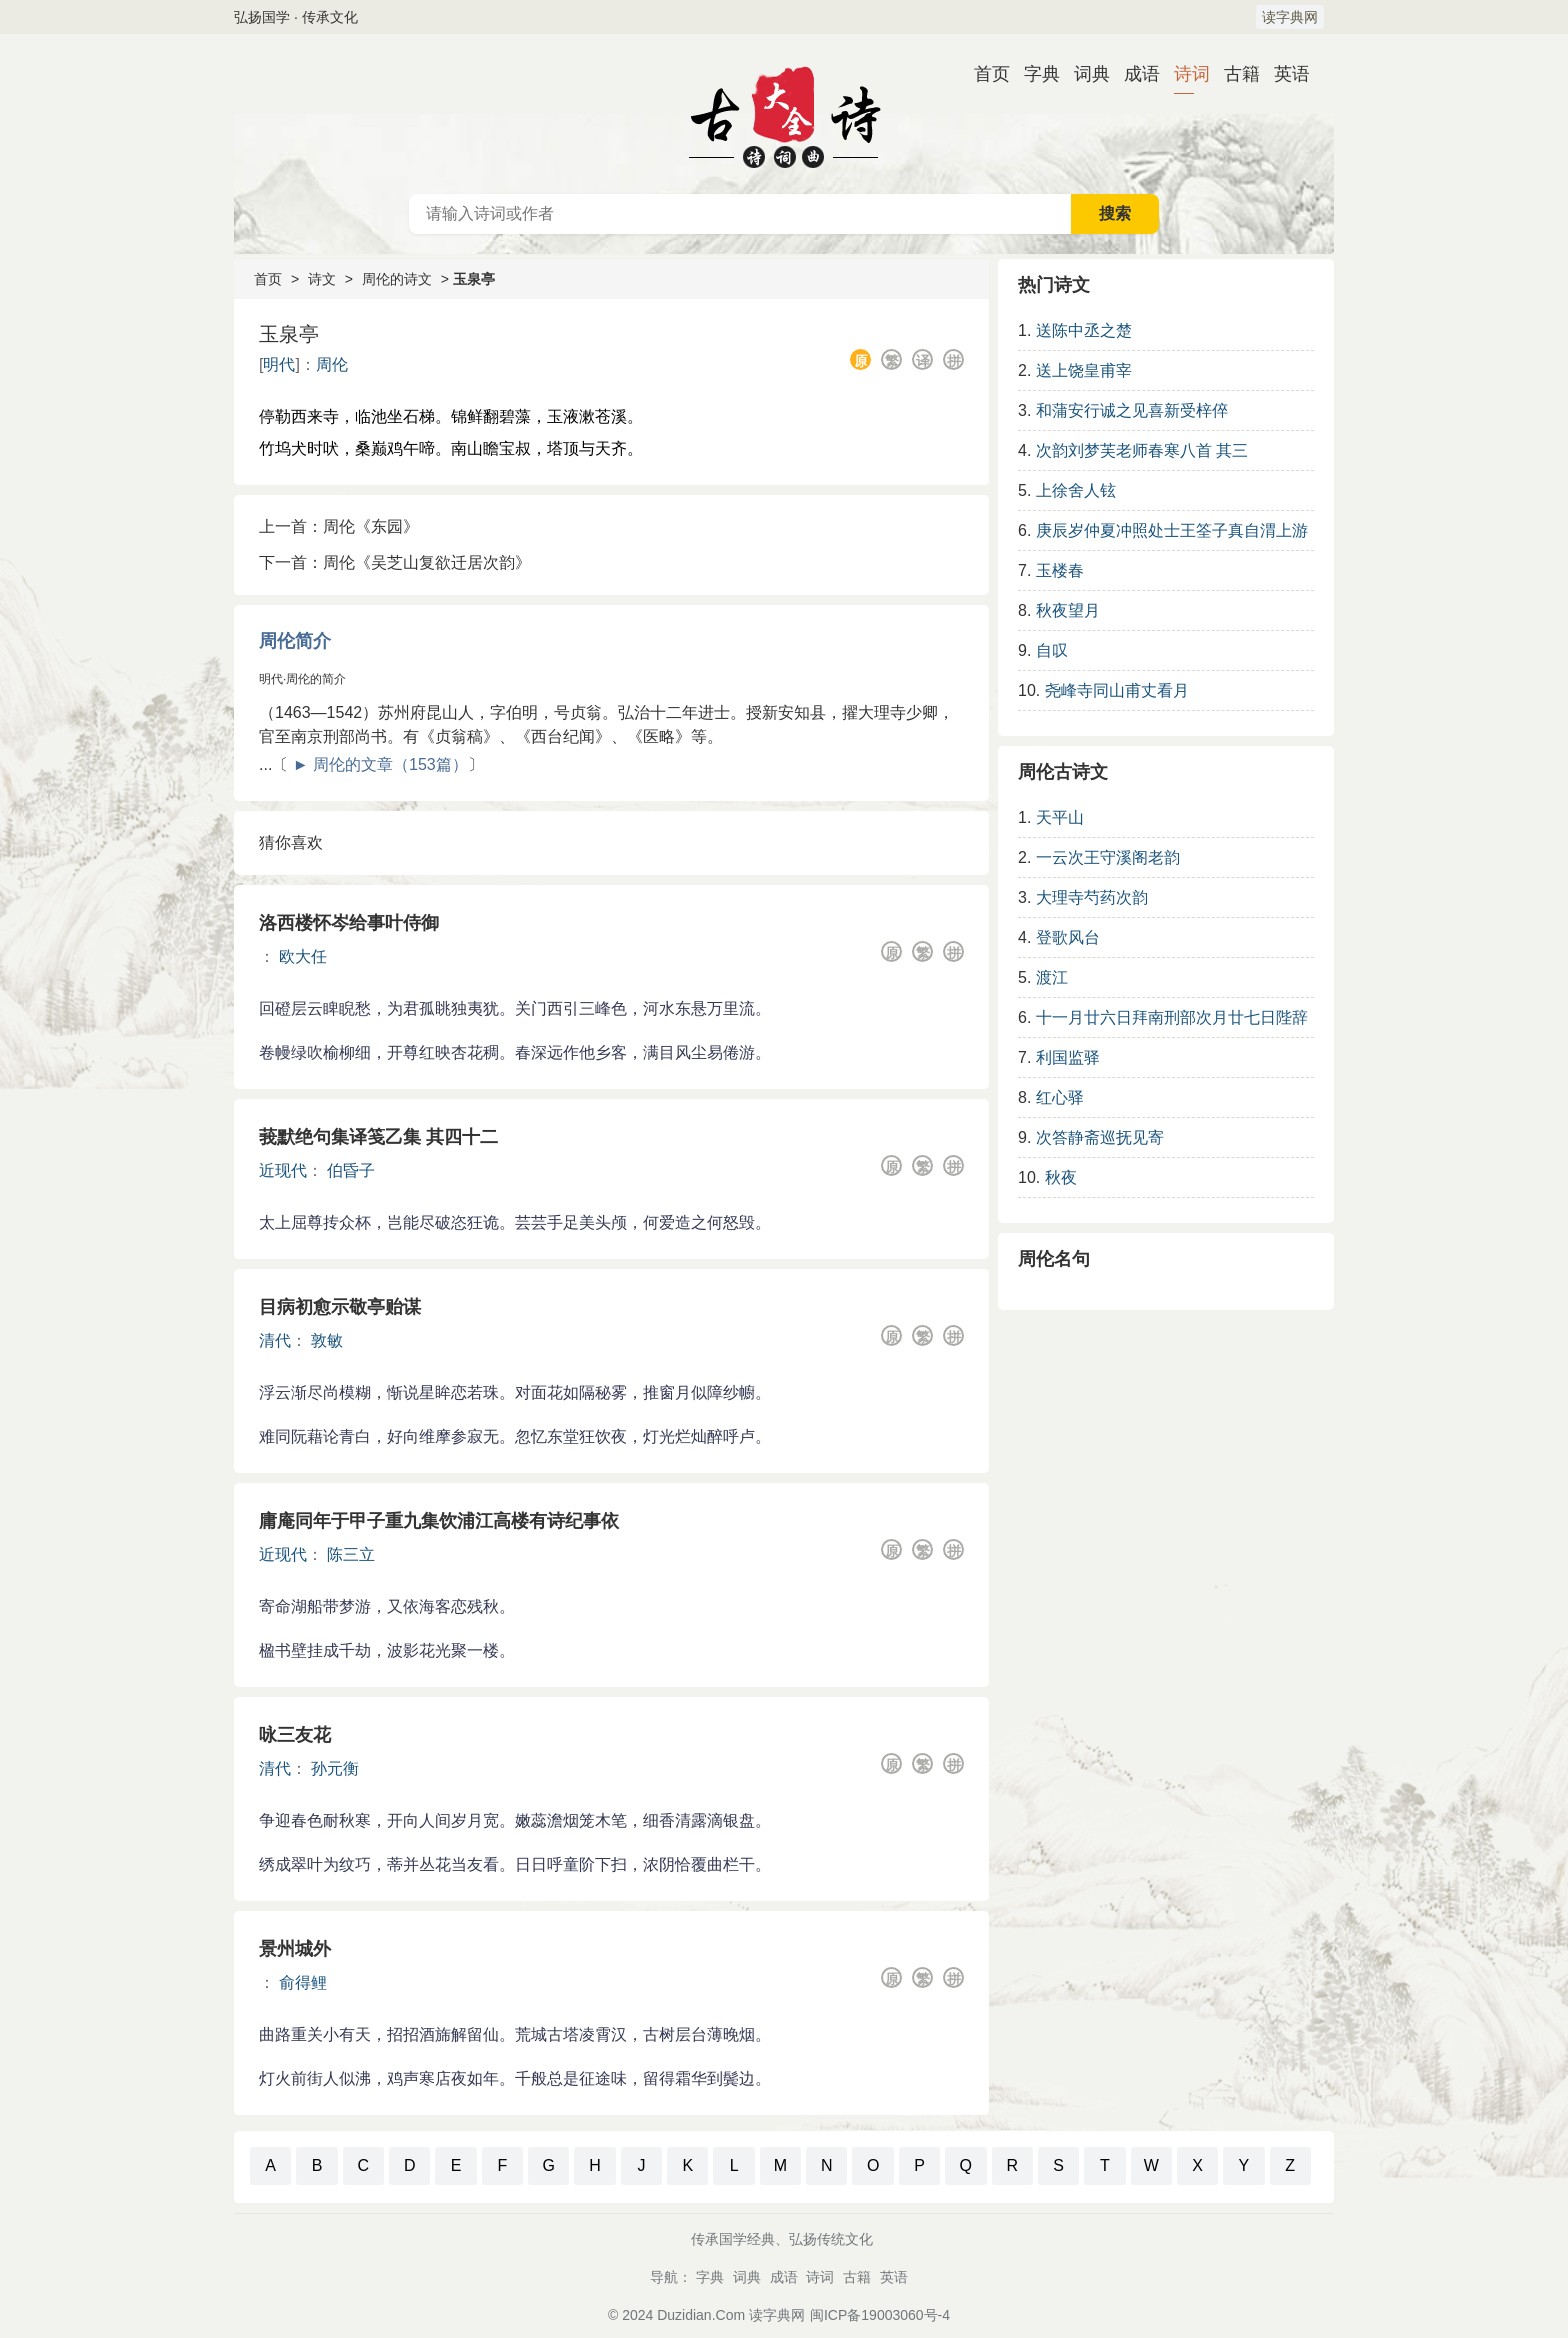 Image resolution: width=1568 pixels, height=2338 pixels. Describe the element at coordinates (295, 641) in the screenshot. I see `周伦简介` at that location.